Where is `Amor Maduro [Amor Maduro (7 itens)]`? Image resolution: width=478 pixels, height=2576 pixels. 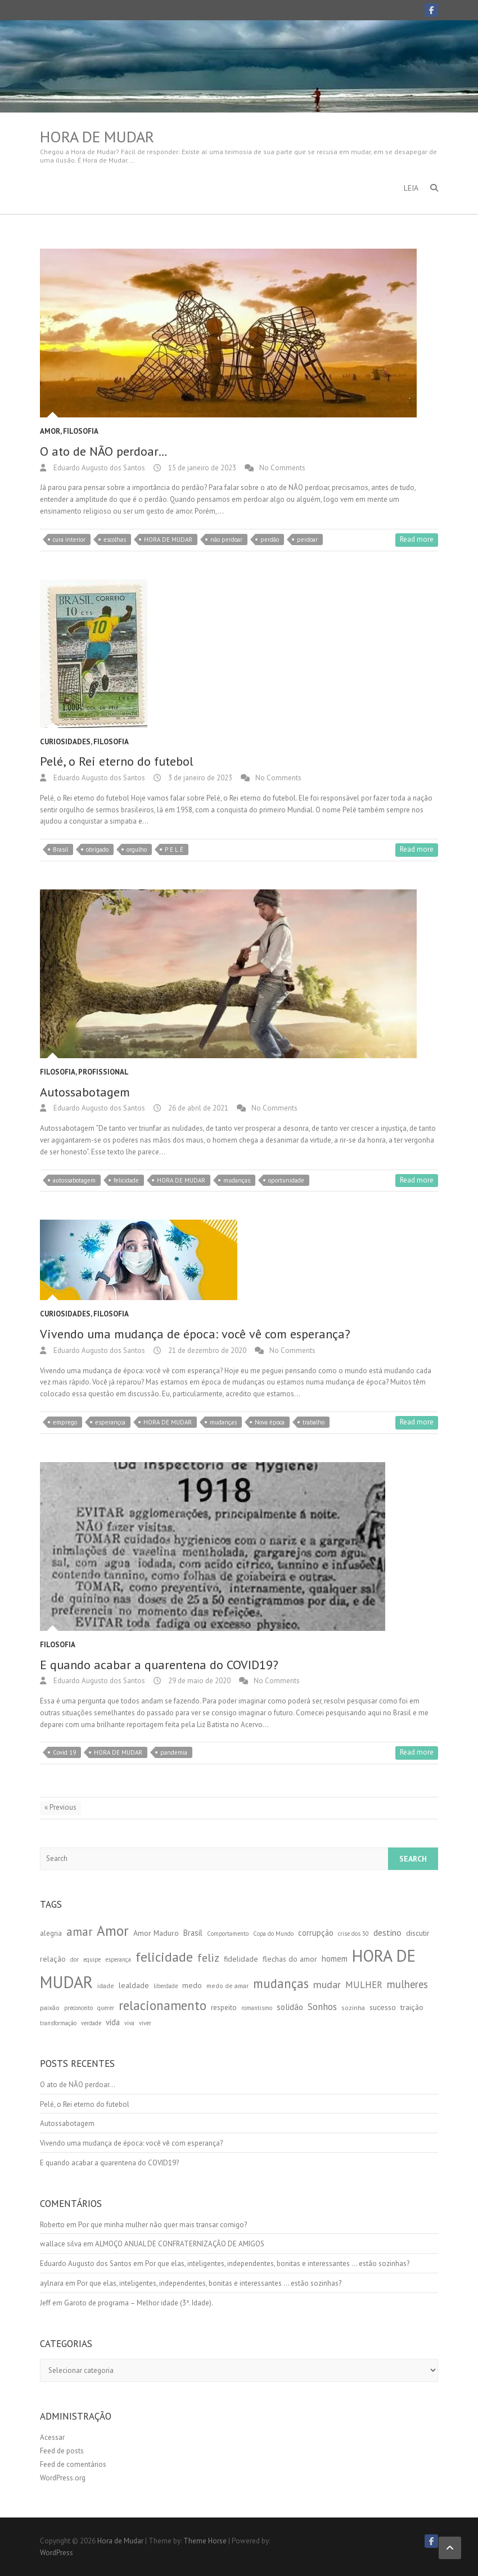 Amor Maduro [Amor Maduro (7 itens)] is located at coordinates (156, 1933).